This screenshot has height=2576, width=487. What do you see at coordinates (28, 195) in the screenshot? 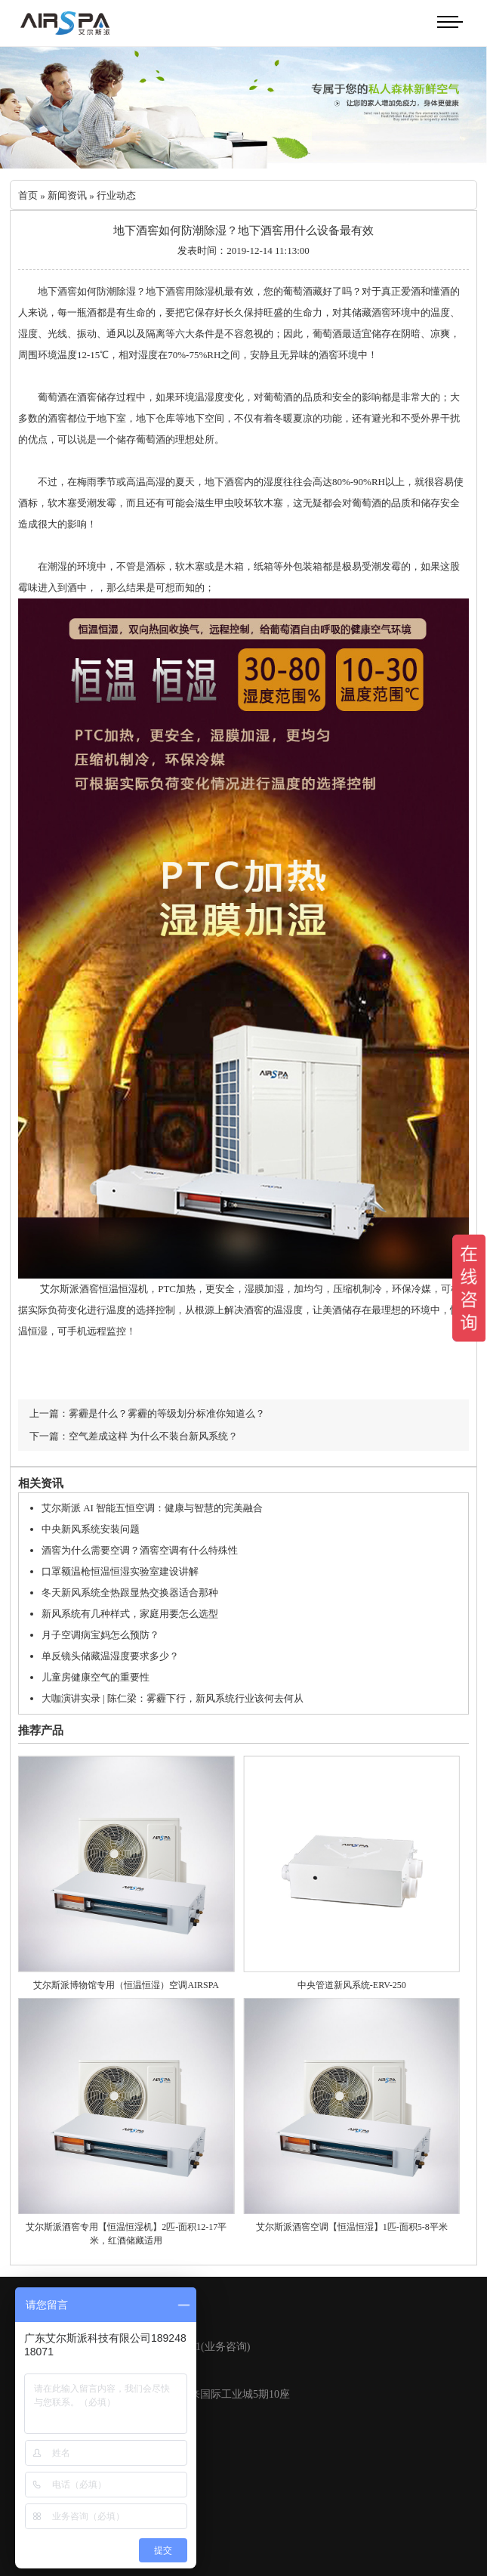
I see `首页` at bounding box center [28, 195].